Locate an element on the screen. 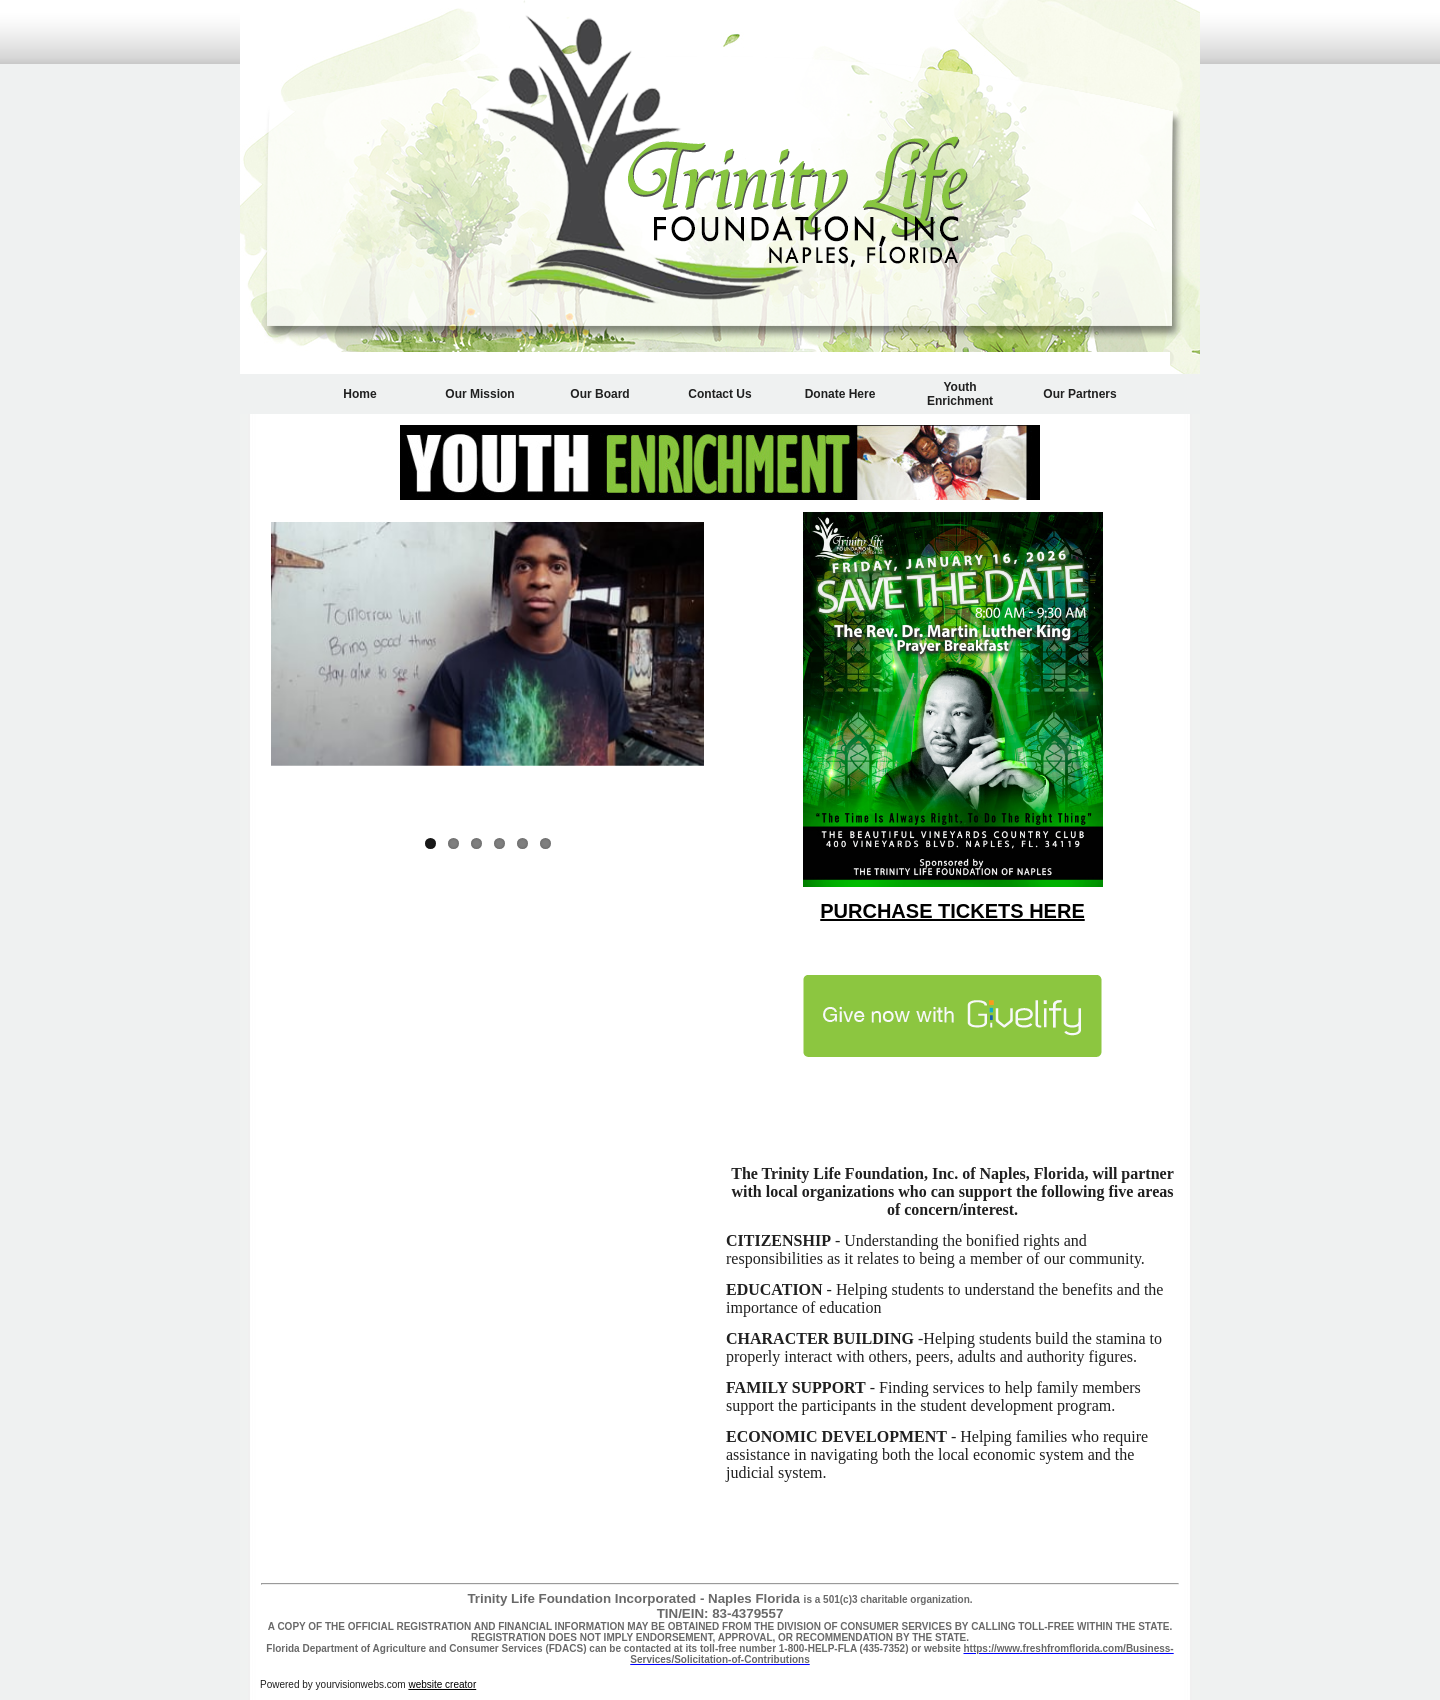 The image size is (1440, 1700). Youth Enrichment is located at coordinates (960, 394).